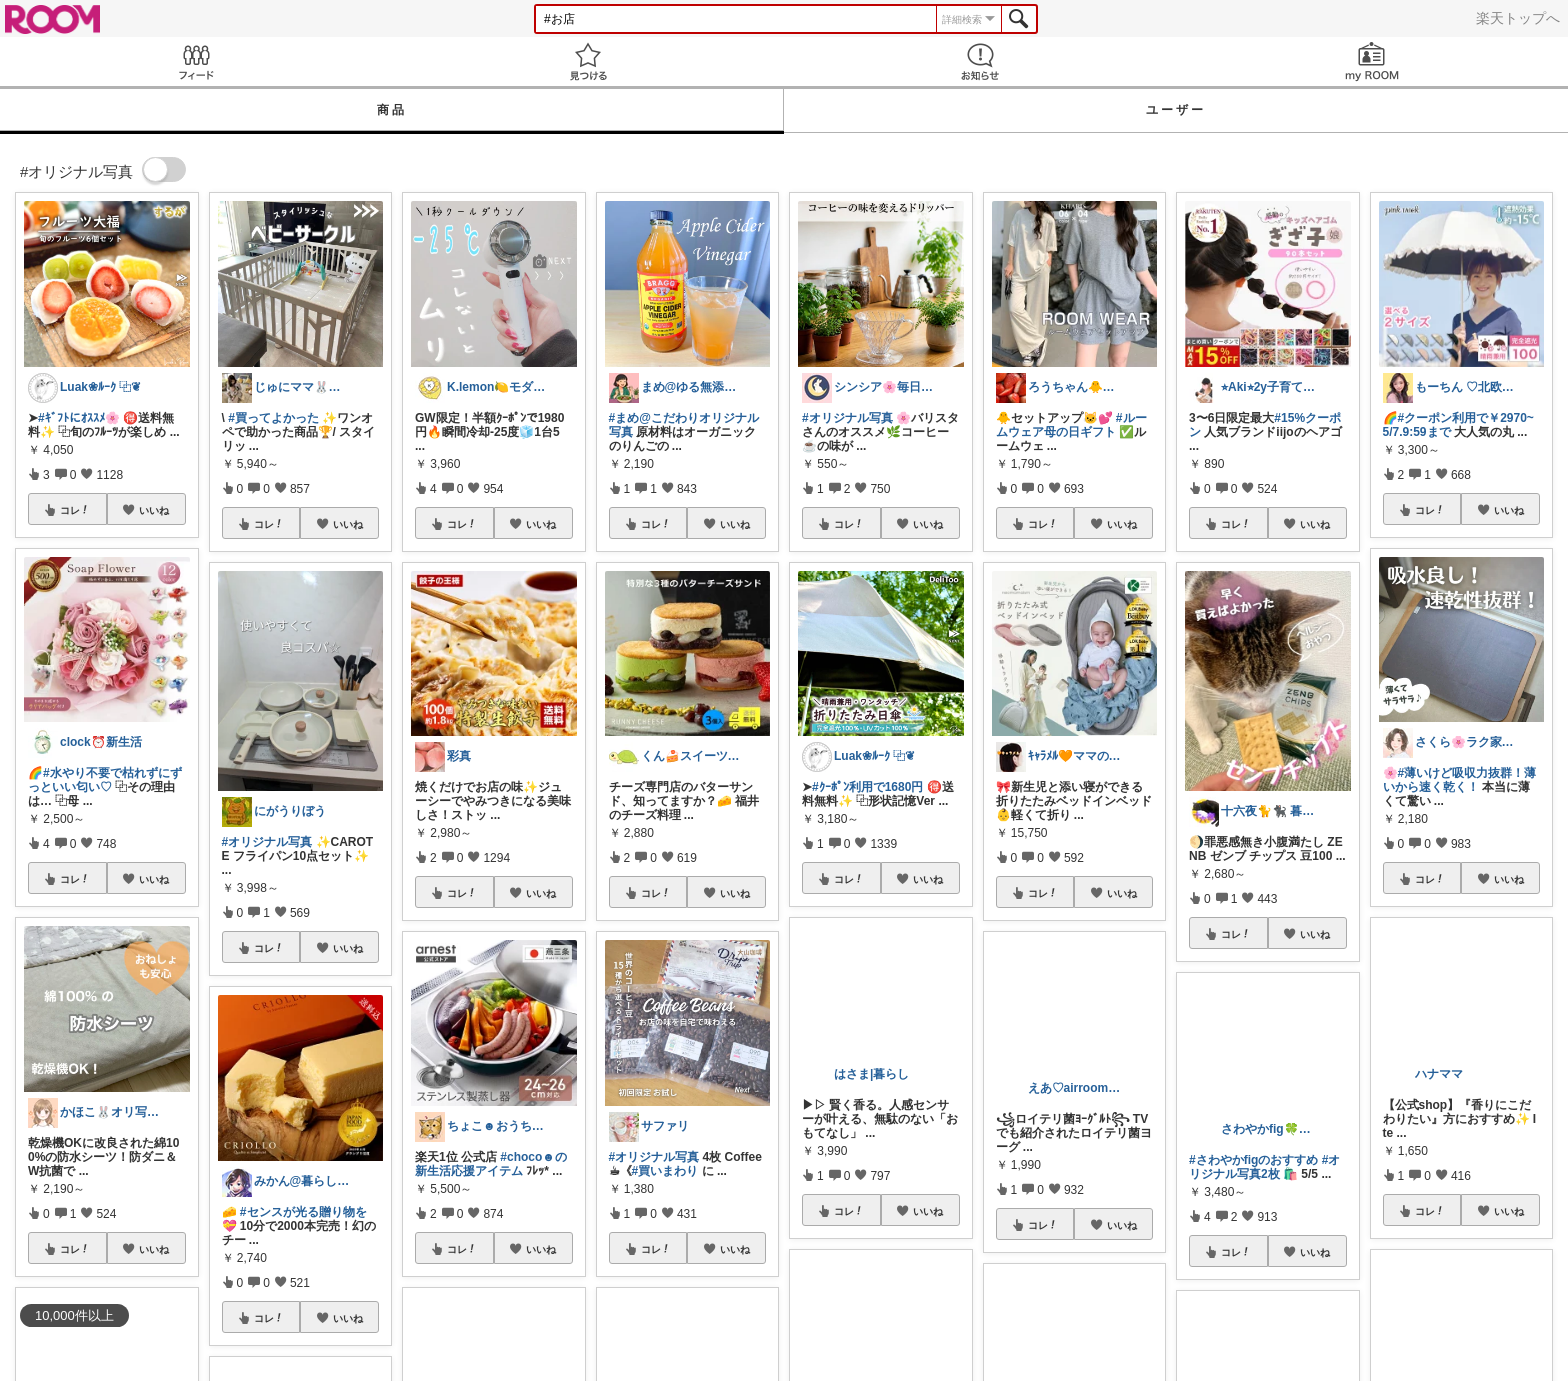 This screenshot has width=1568, height=1381. Describe the element at coordinates (196, 61) in the screenshot. I see `Feed` at that location.